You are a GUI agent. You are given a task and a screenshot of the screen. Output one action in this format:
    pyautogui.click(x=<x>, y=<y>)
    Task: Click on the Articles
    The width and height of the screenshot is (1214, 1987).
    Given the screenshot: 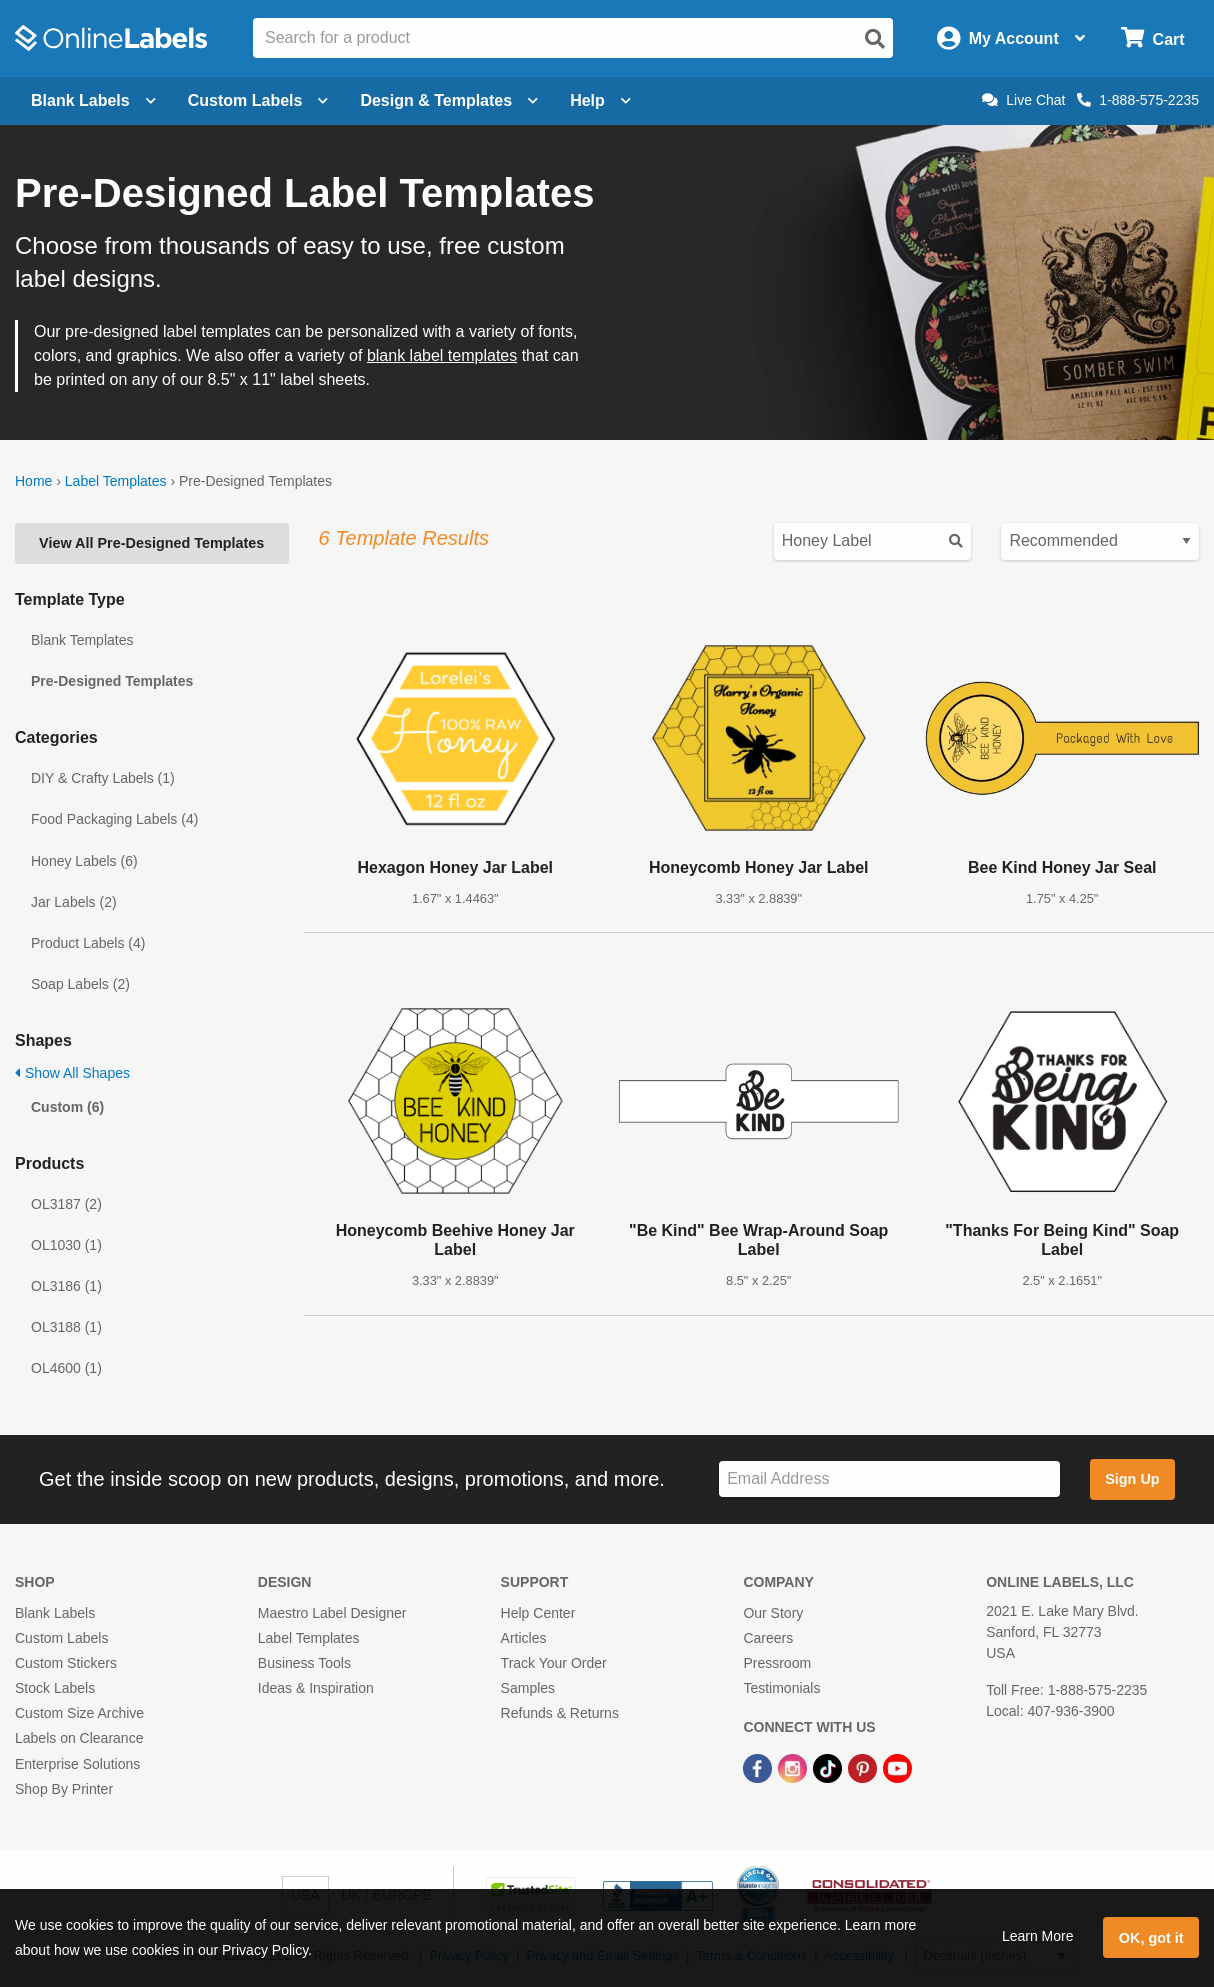 What is the action you would take?
    pyautogui.click(x=524, y=1638)
    